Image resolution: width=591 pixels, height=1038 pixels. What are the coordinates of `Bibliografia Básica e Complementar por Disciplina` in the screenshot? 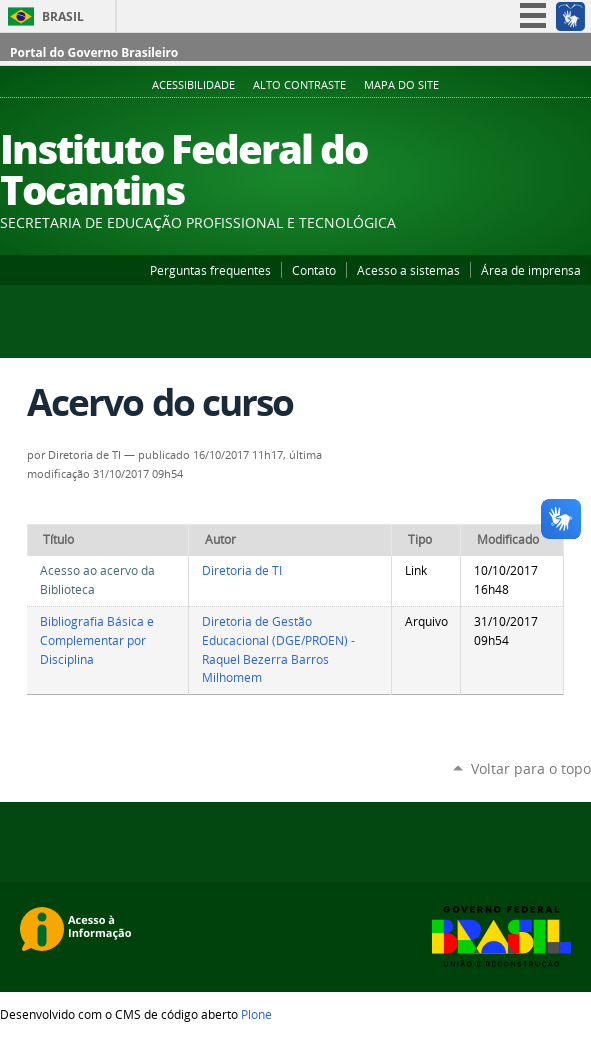 It's located at (97, 640).